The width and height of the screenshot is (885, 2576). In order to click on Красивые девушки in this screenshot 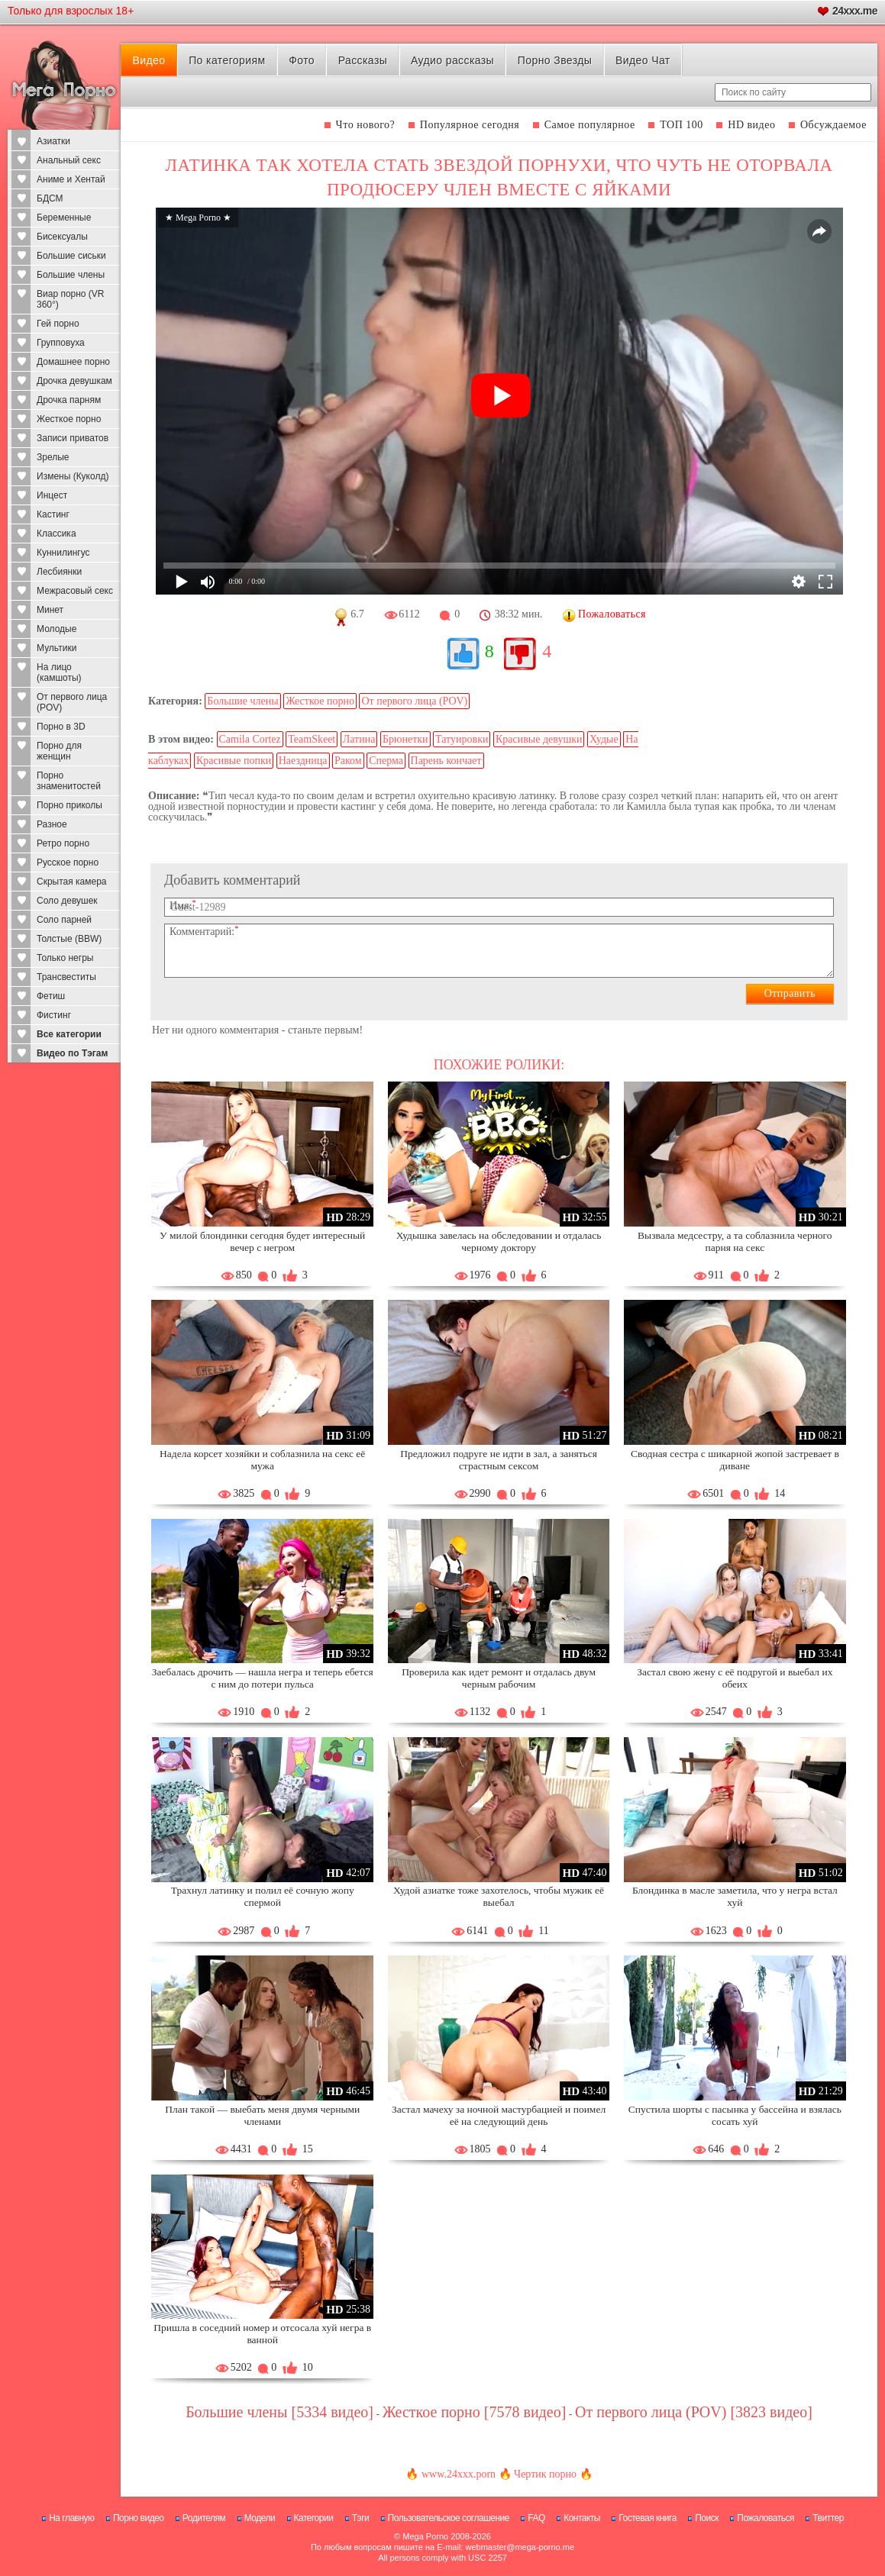, I will do `click(539, 739)`.